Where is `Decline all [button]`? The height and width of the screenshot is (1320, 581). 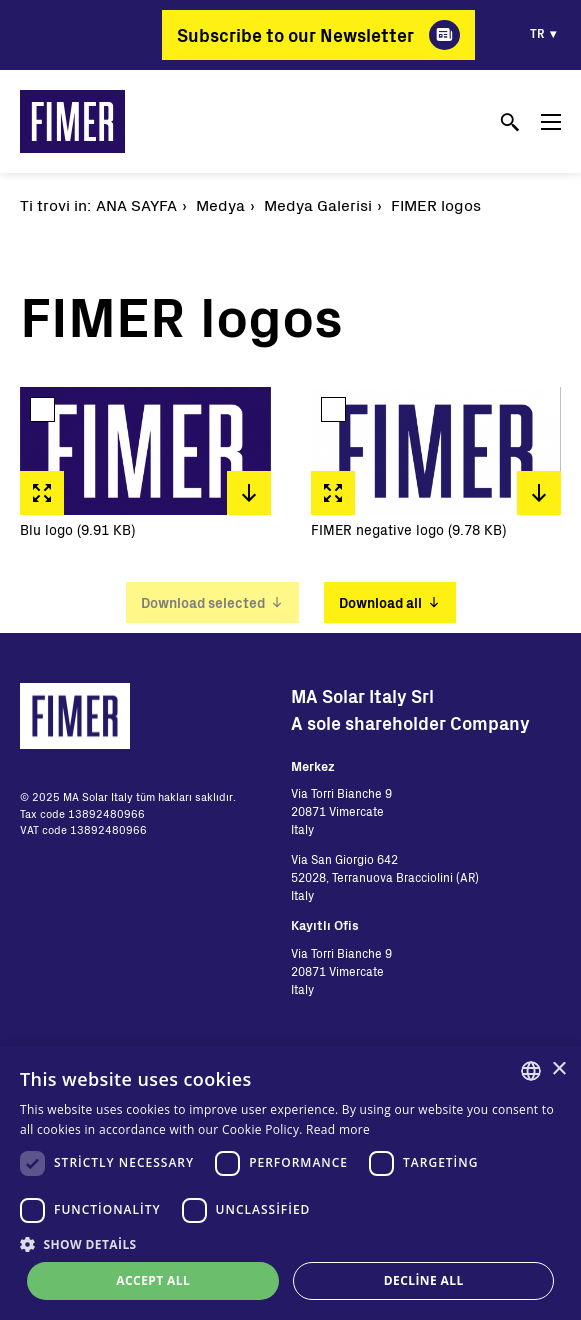
Decline all [button] is located at coordinates (424, 1280).